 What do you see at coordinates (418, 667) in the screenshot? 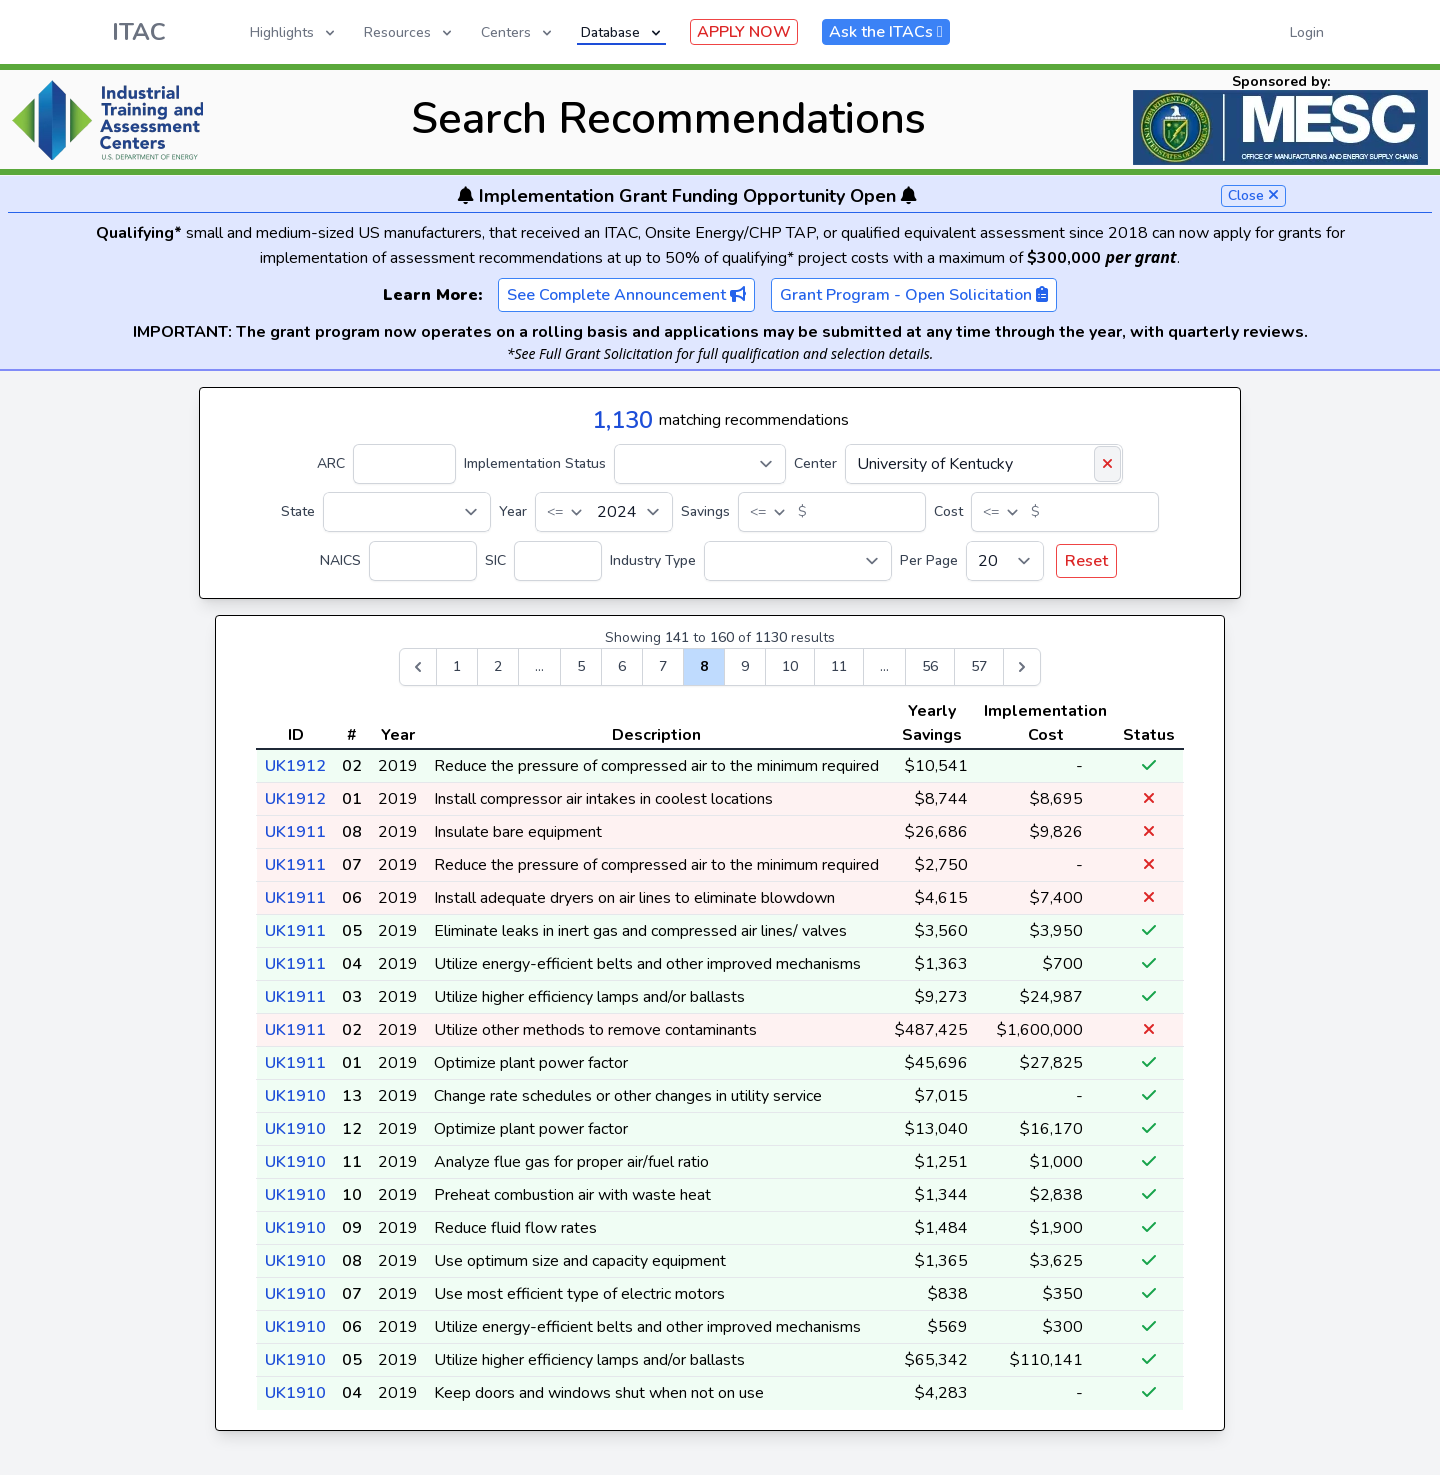
I see `[&laquo; Previous]` at bounding box center [418, 667].